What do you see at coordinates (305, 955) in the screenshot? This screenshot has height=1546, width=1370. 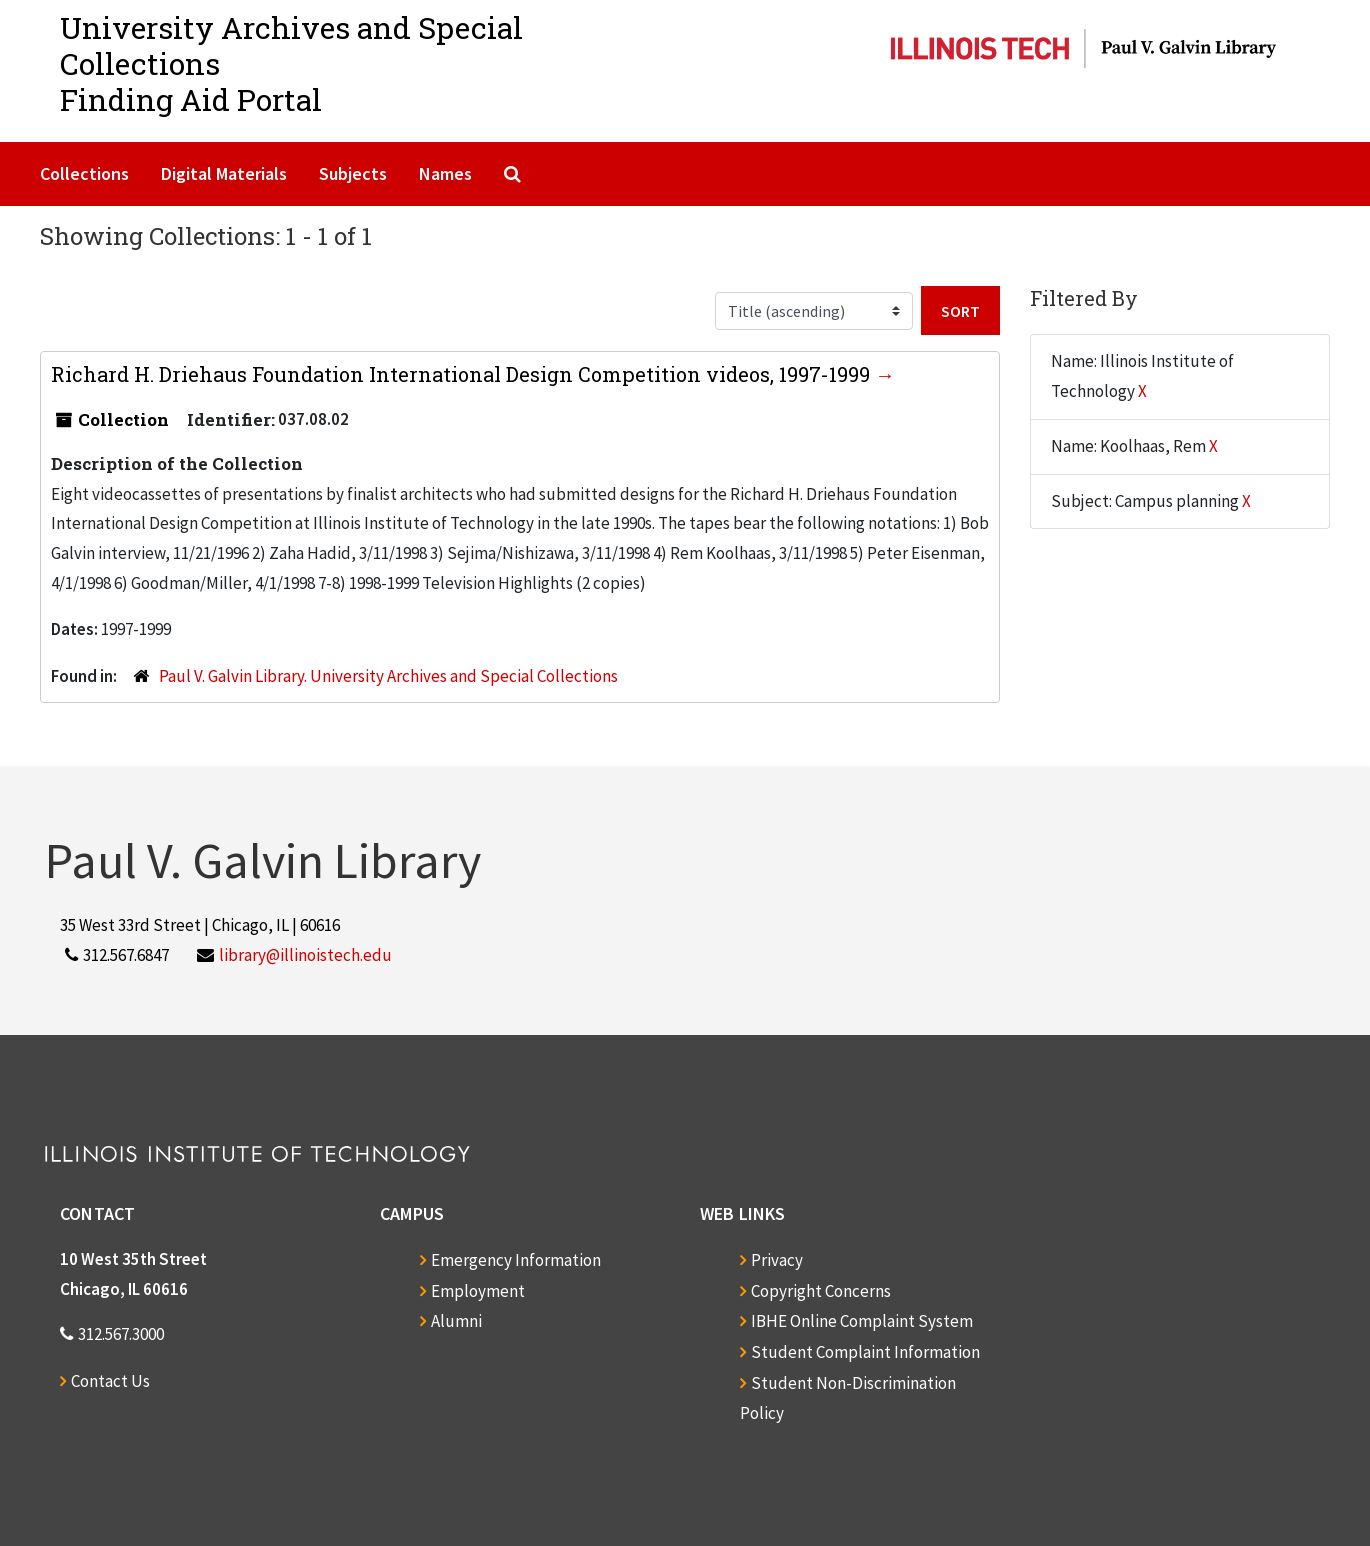 I see `library@illinoistech.edu` at bounding box center [305, 955].